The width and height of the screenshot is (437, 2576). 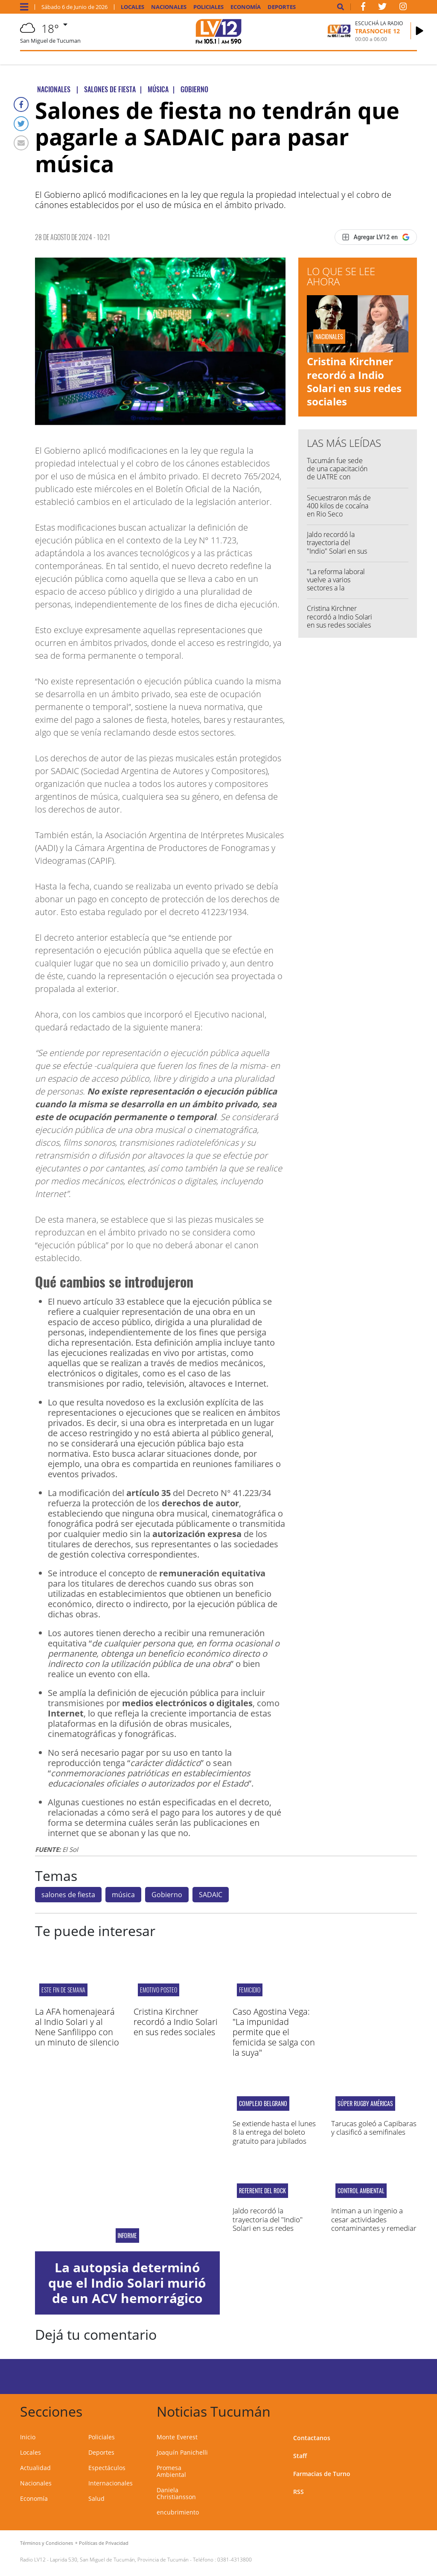 I want to click on Complejo Belgrano, so click(x=263, y=2104).